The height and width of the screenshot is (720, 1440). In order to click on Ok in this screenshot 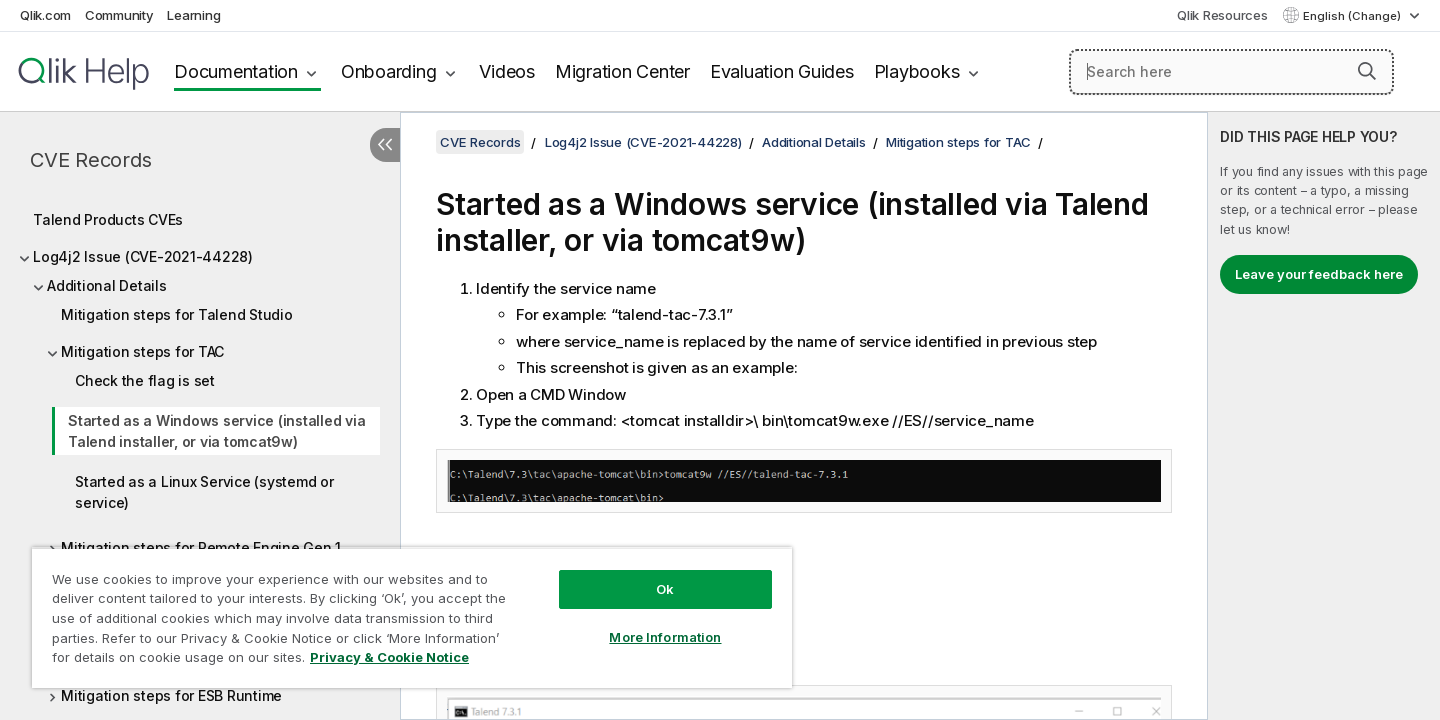, I will do `click(665, 589)`.